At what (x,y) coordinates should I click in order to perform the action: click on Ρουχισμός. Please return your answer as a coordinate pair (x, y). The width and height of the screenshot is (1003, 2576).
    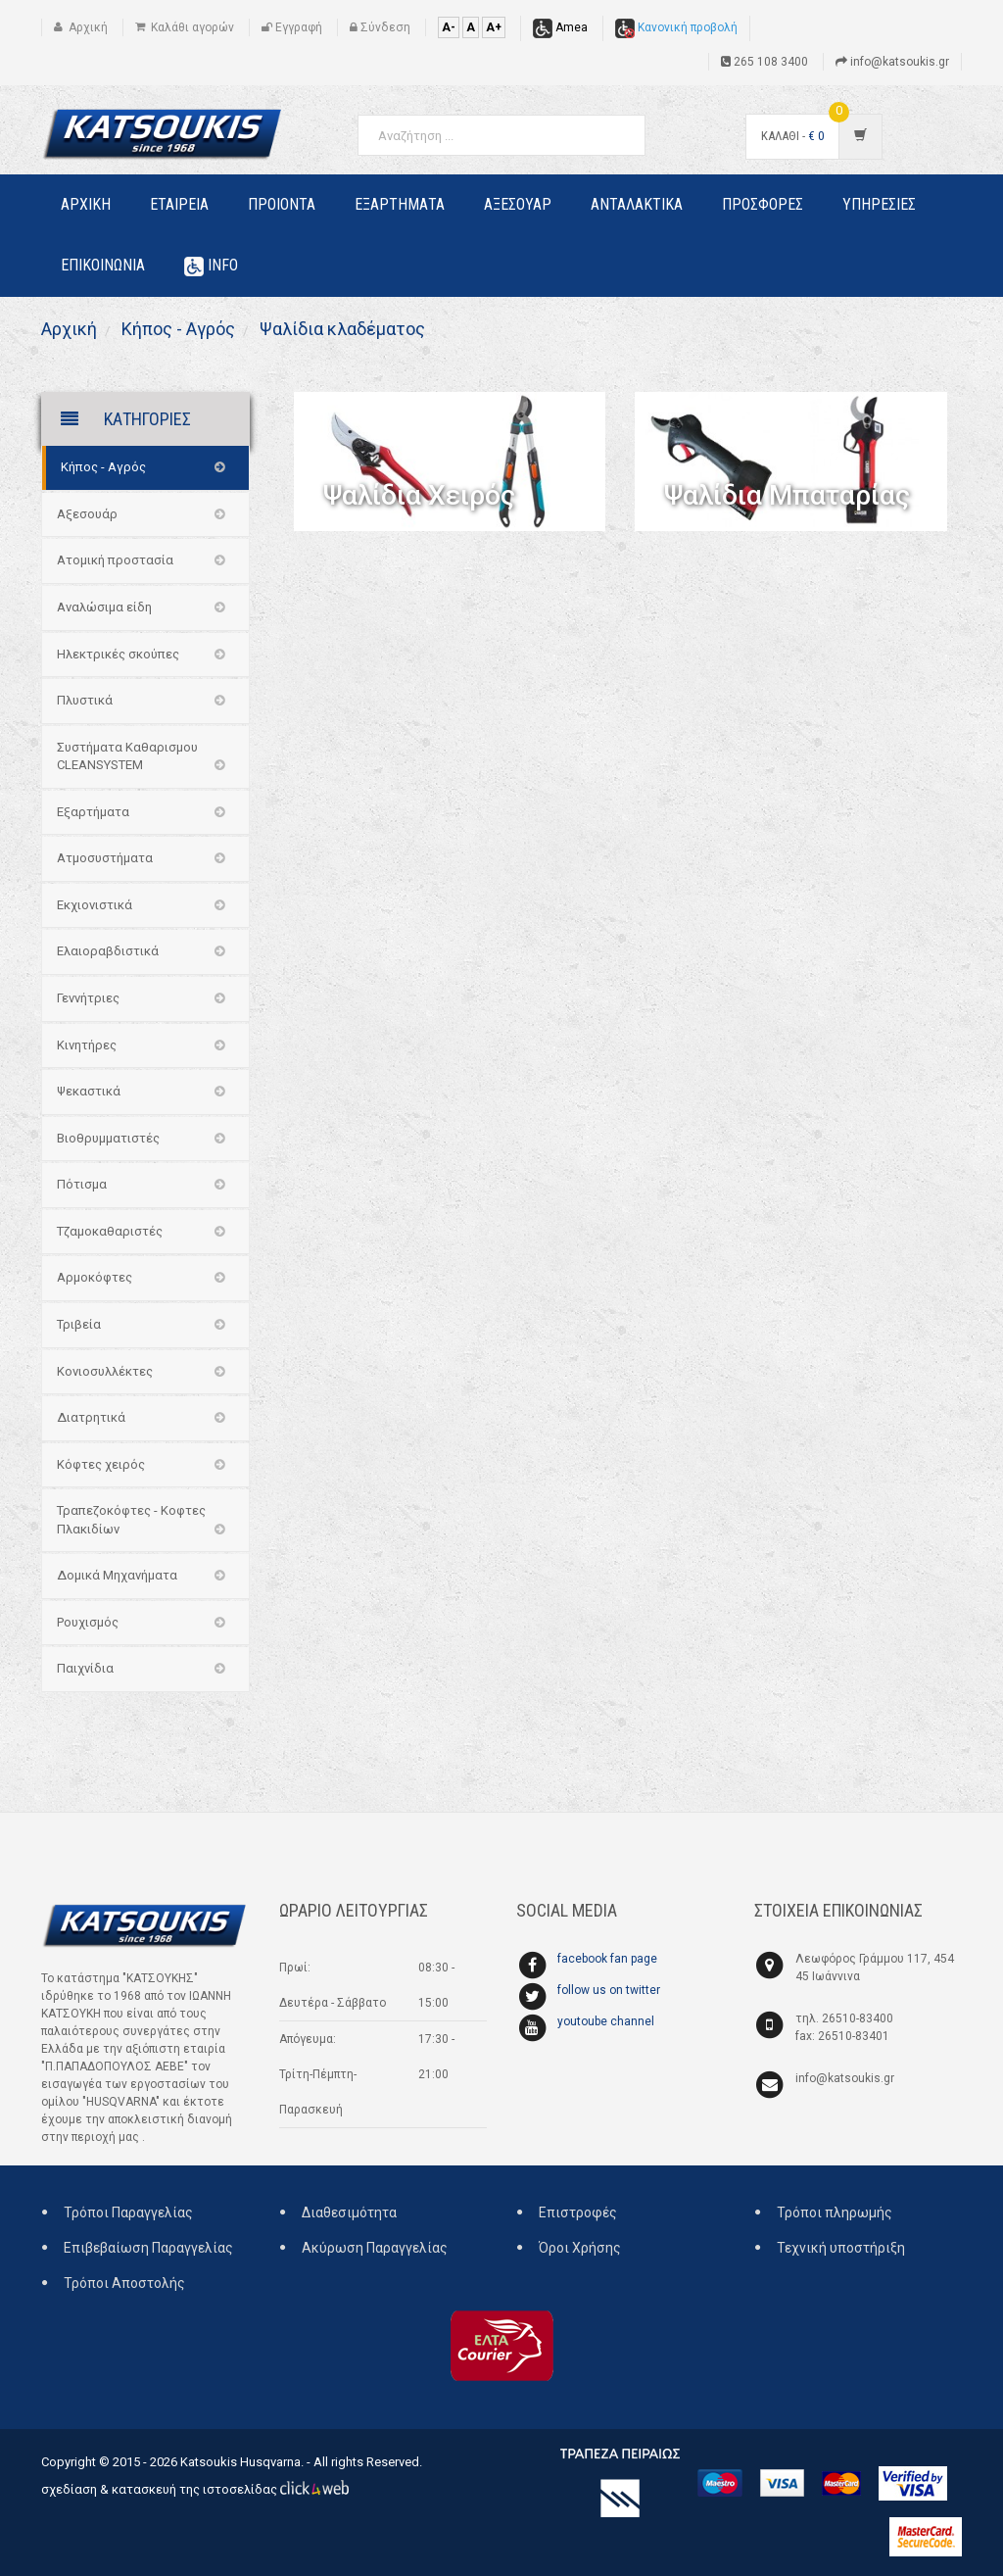
    Looking at the image, I should click on (88, 1622).